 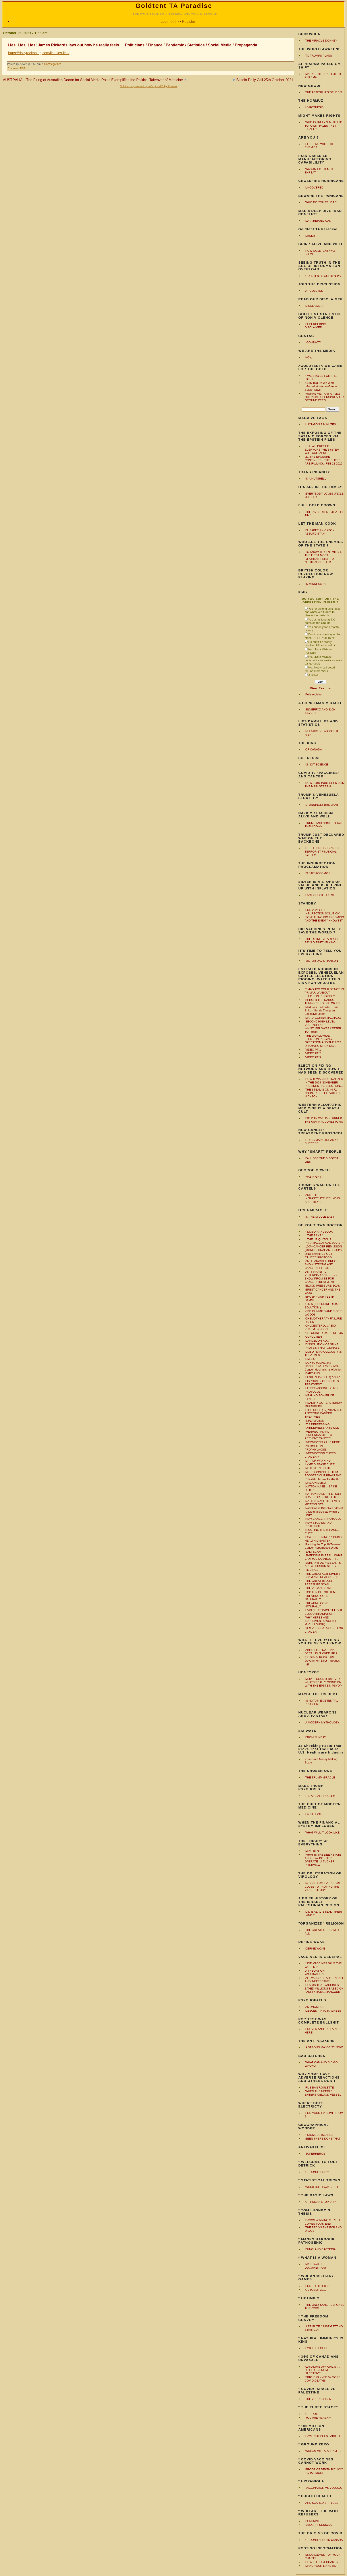 What do you see at coordinates (320, 621) in the screenshot?
I see `Yes as as long as NO boots on the Ground` at bounding box center [320, 621].